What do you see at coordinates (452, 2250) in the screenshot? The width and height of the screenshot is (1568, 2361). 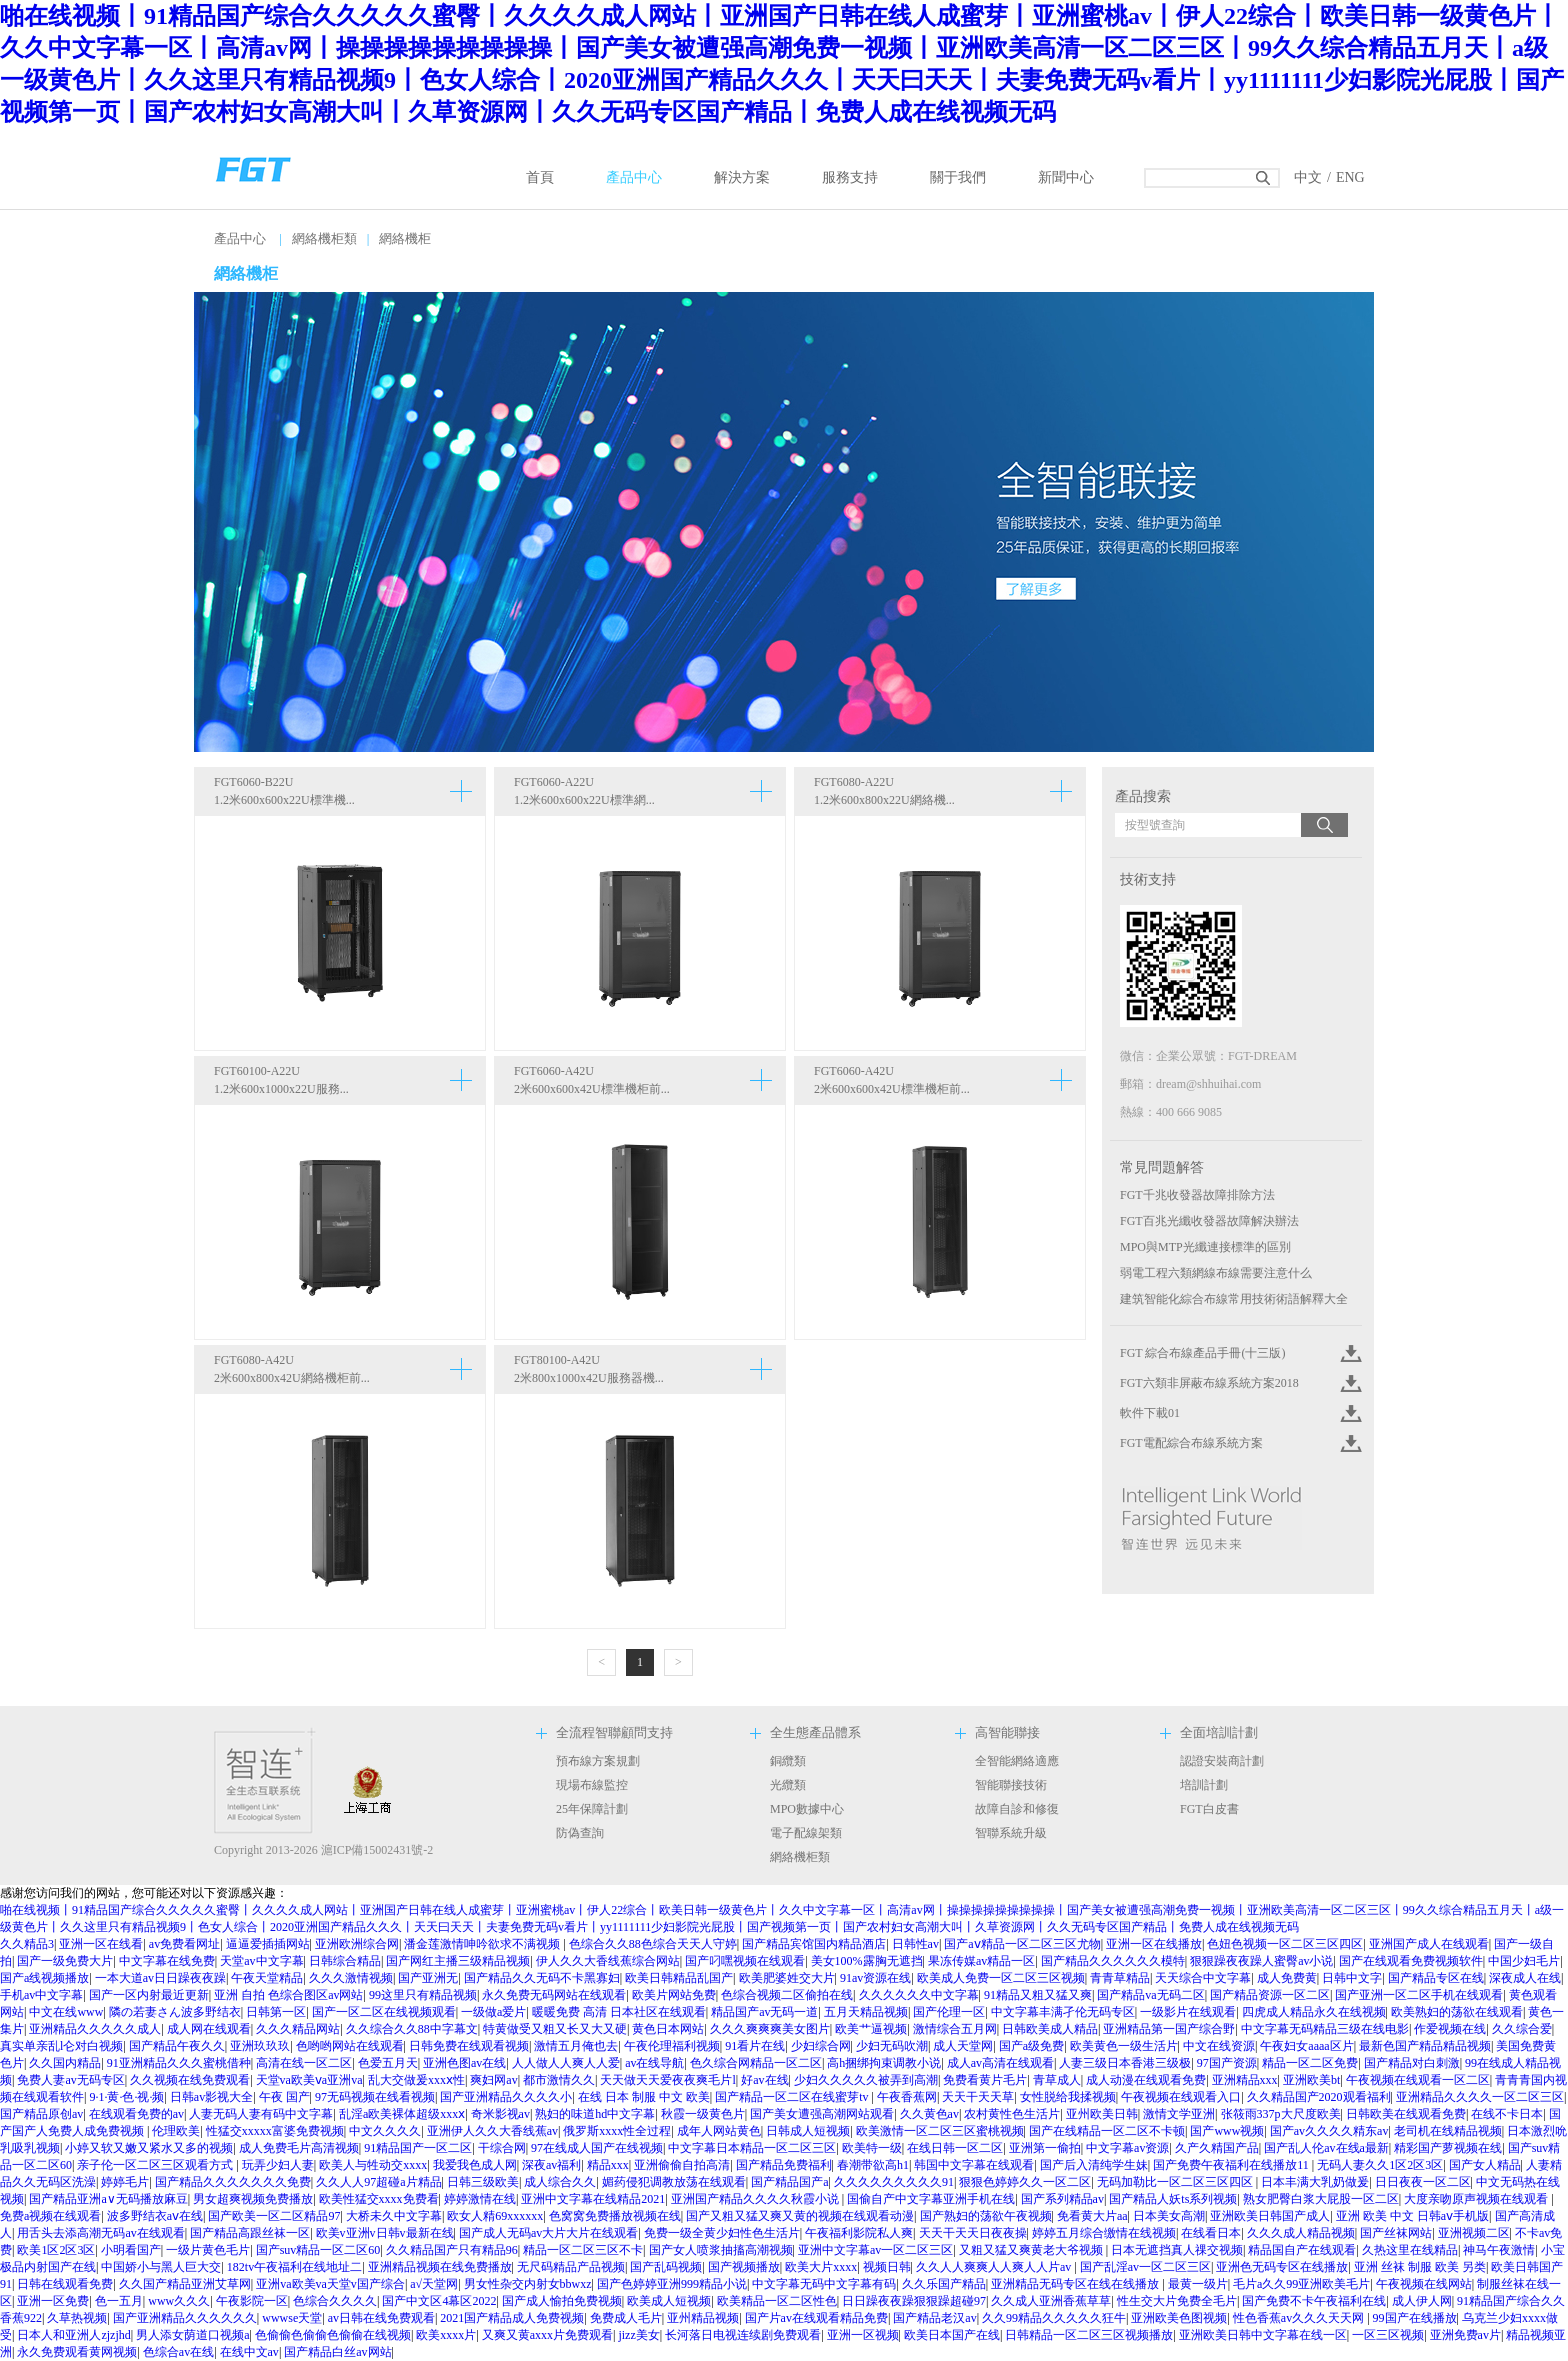 I see `久久精品国产只有精品96` at bounding box center [452, 2250].